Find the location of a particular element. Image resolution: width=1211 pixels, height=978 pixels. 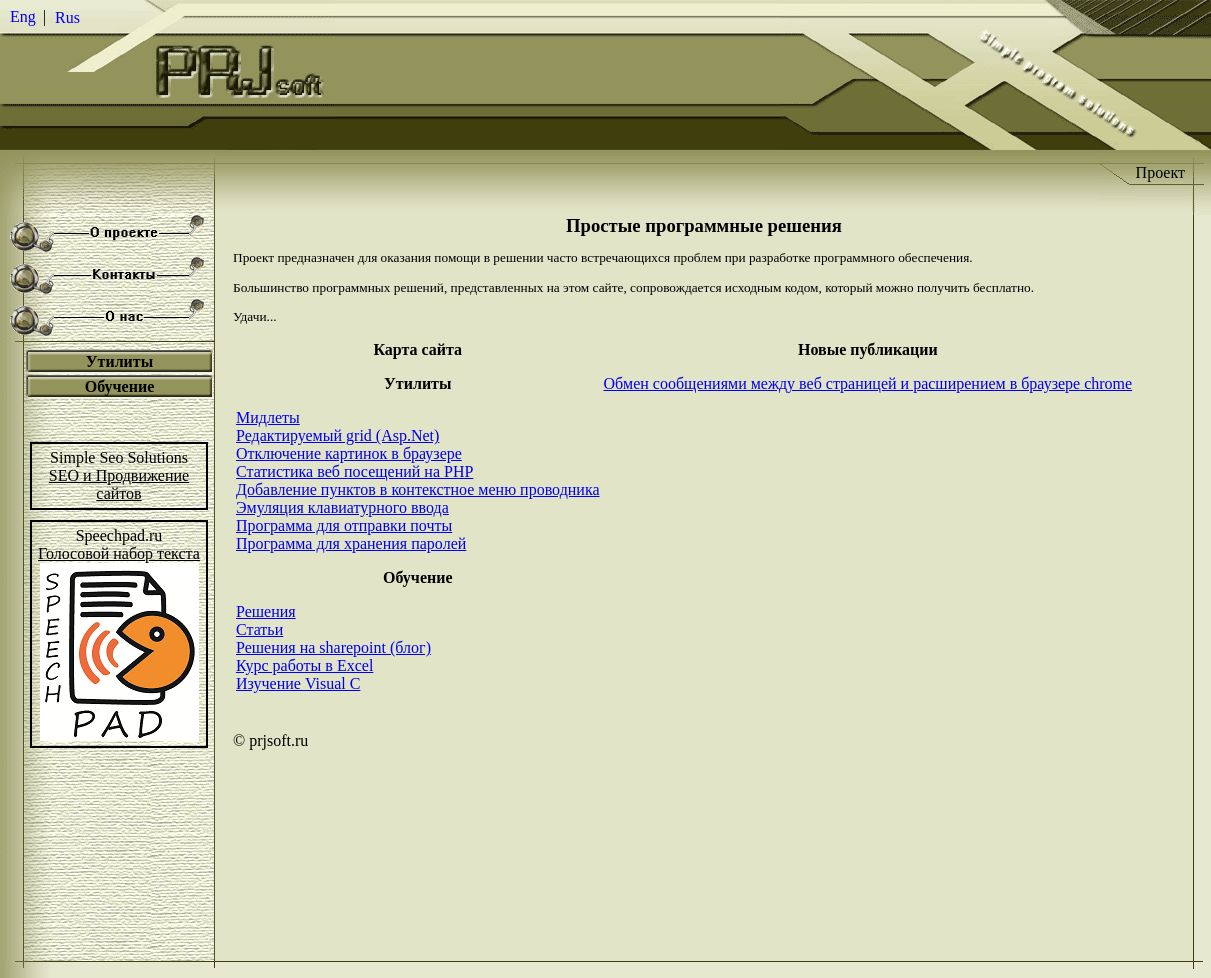

Добавление пунктов в контекстное меню проводника is located at coordinates (418, 489).